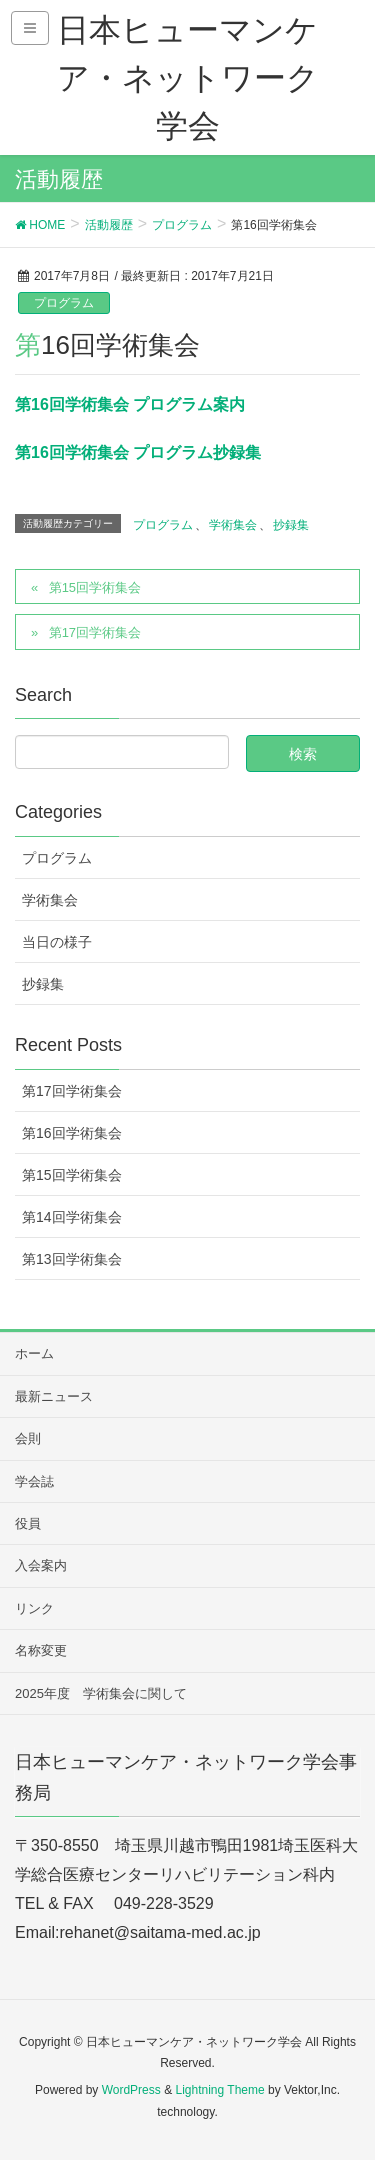  What do you see at coordinates (41, 1565) in the screenshot?
I see `入会案内` at bounding box center [41, 1565].